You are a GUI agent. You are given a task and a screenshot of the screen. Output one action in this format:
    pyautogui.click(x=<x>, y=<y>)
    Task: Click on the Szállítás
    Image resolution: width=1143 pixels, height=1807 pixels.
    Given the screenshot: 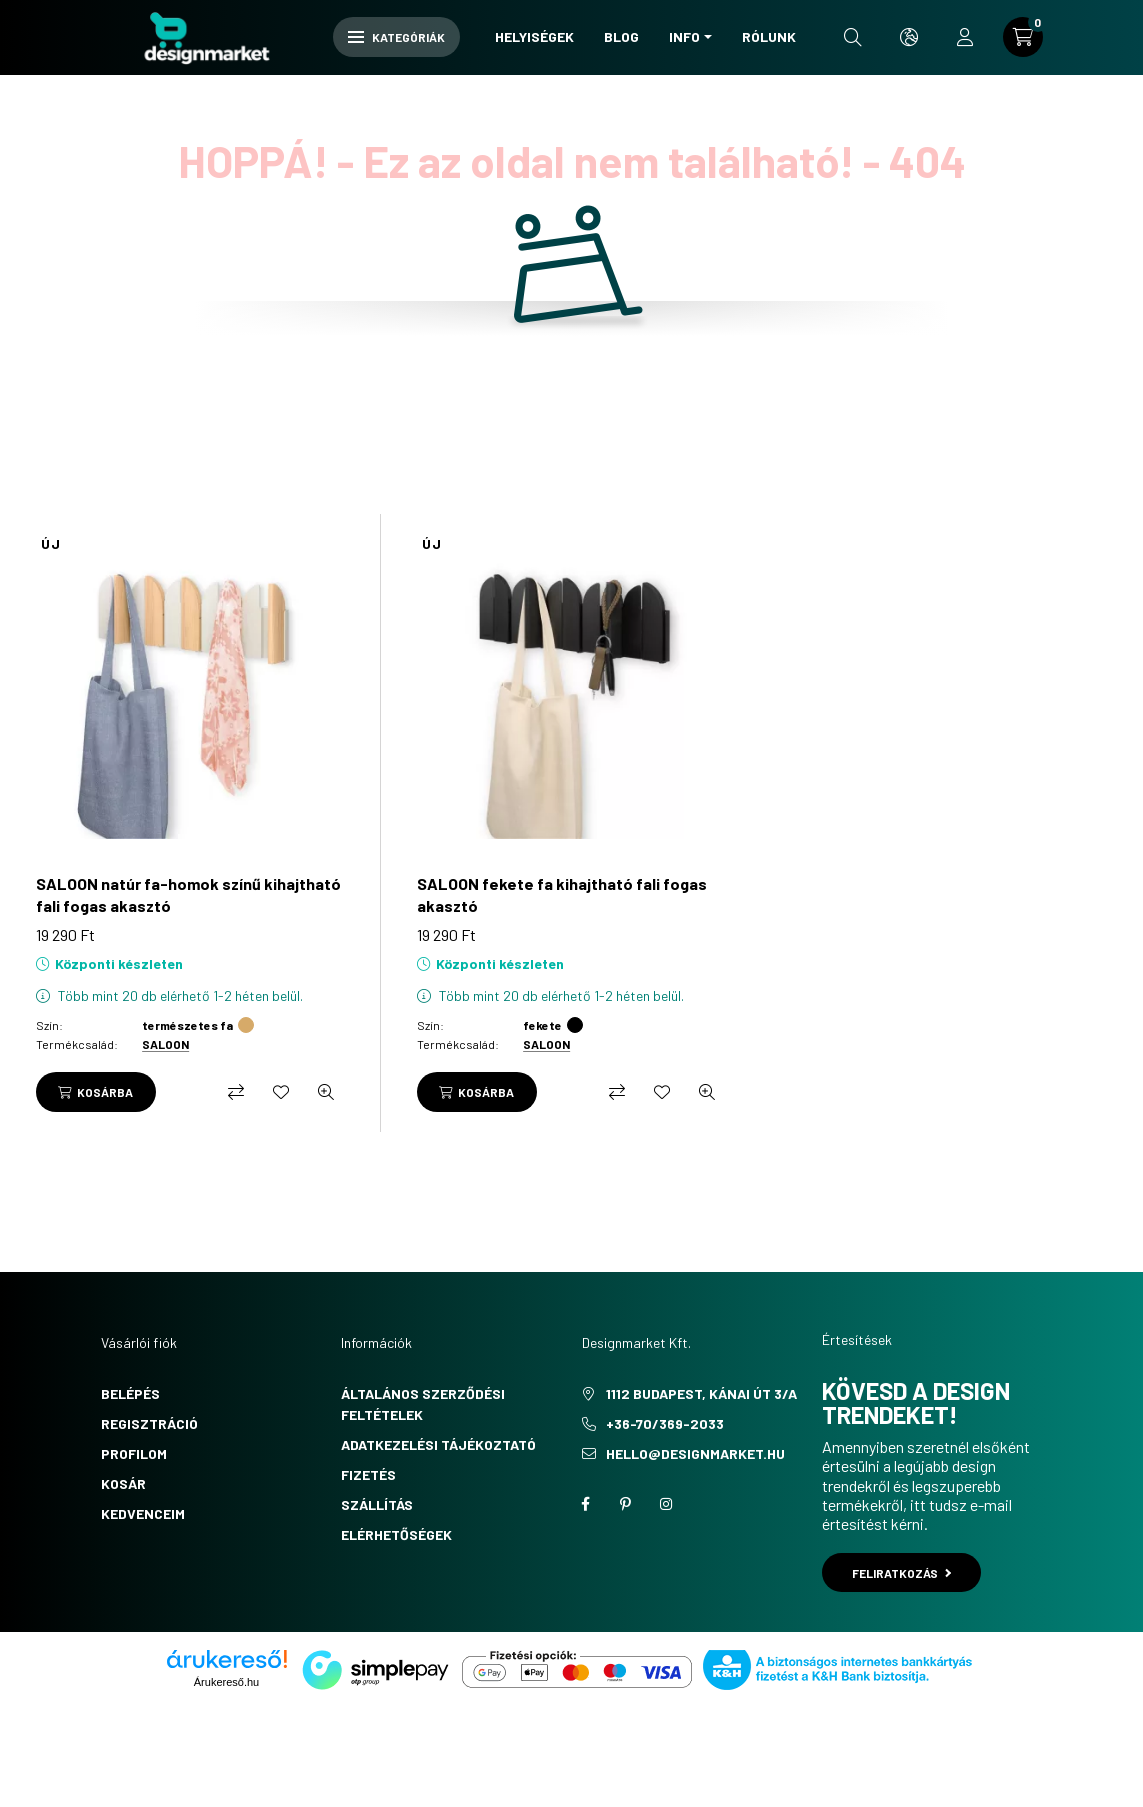 What is the action you would take?
    pyautogui.click(x=377, y=1504)
    